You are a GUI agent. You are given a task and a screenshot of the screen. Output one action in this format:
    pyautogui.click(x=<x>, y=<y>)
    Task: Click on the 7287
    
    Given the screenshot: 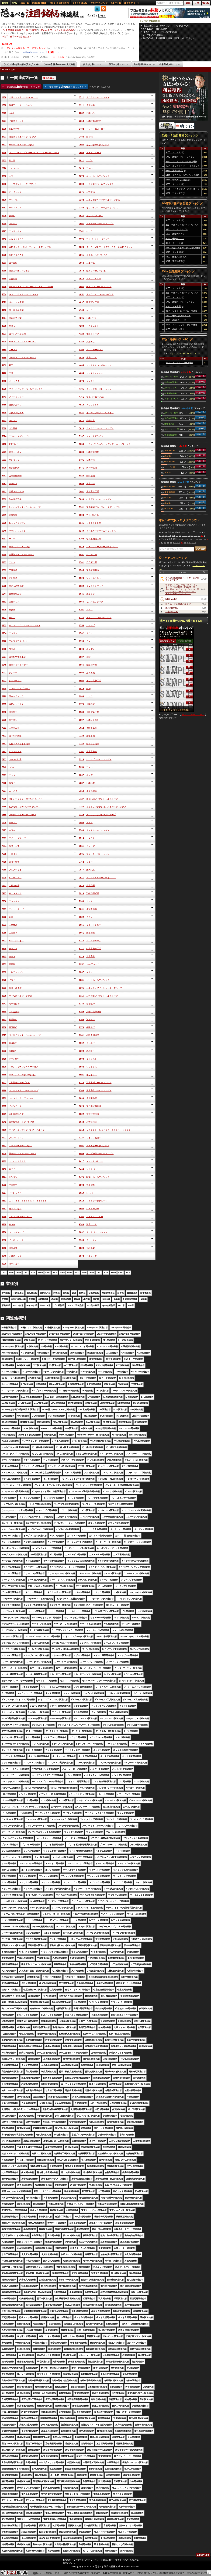 What is the action you would take?
    pyautogui.click(x=81, y=783)
    